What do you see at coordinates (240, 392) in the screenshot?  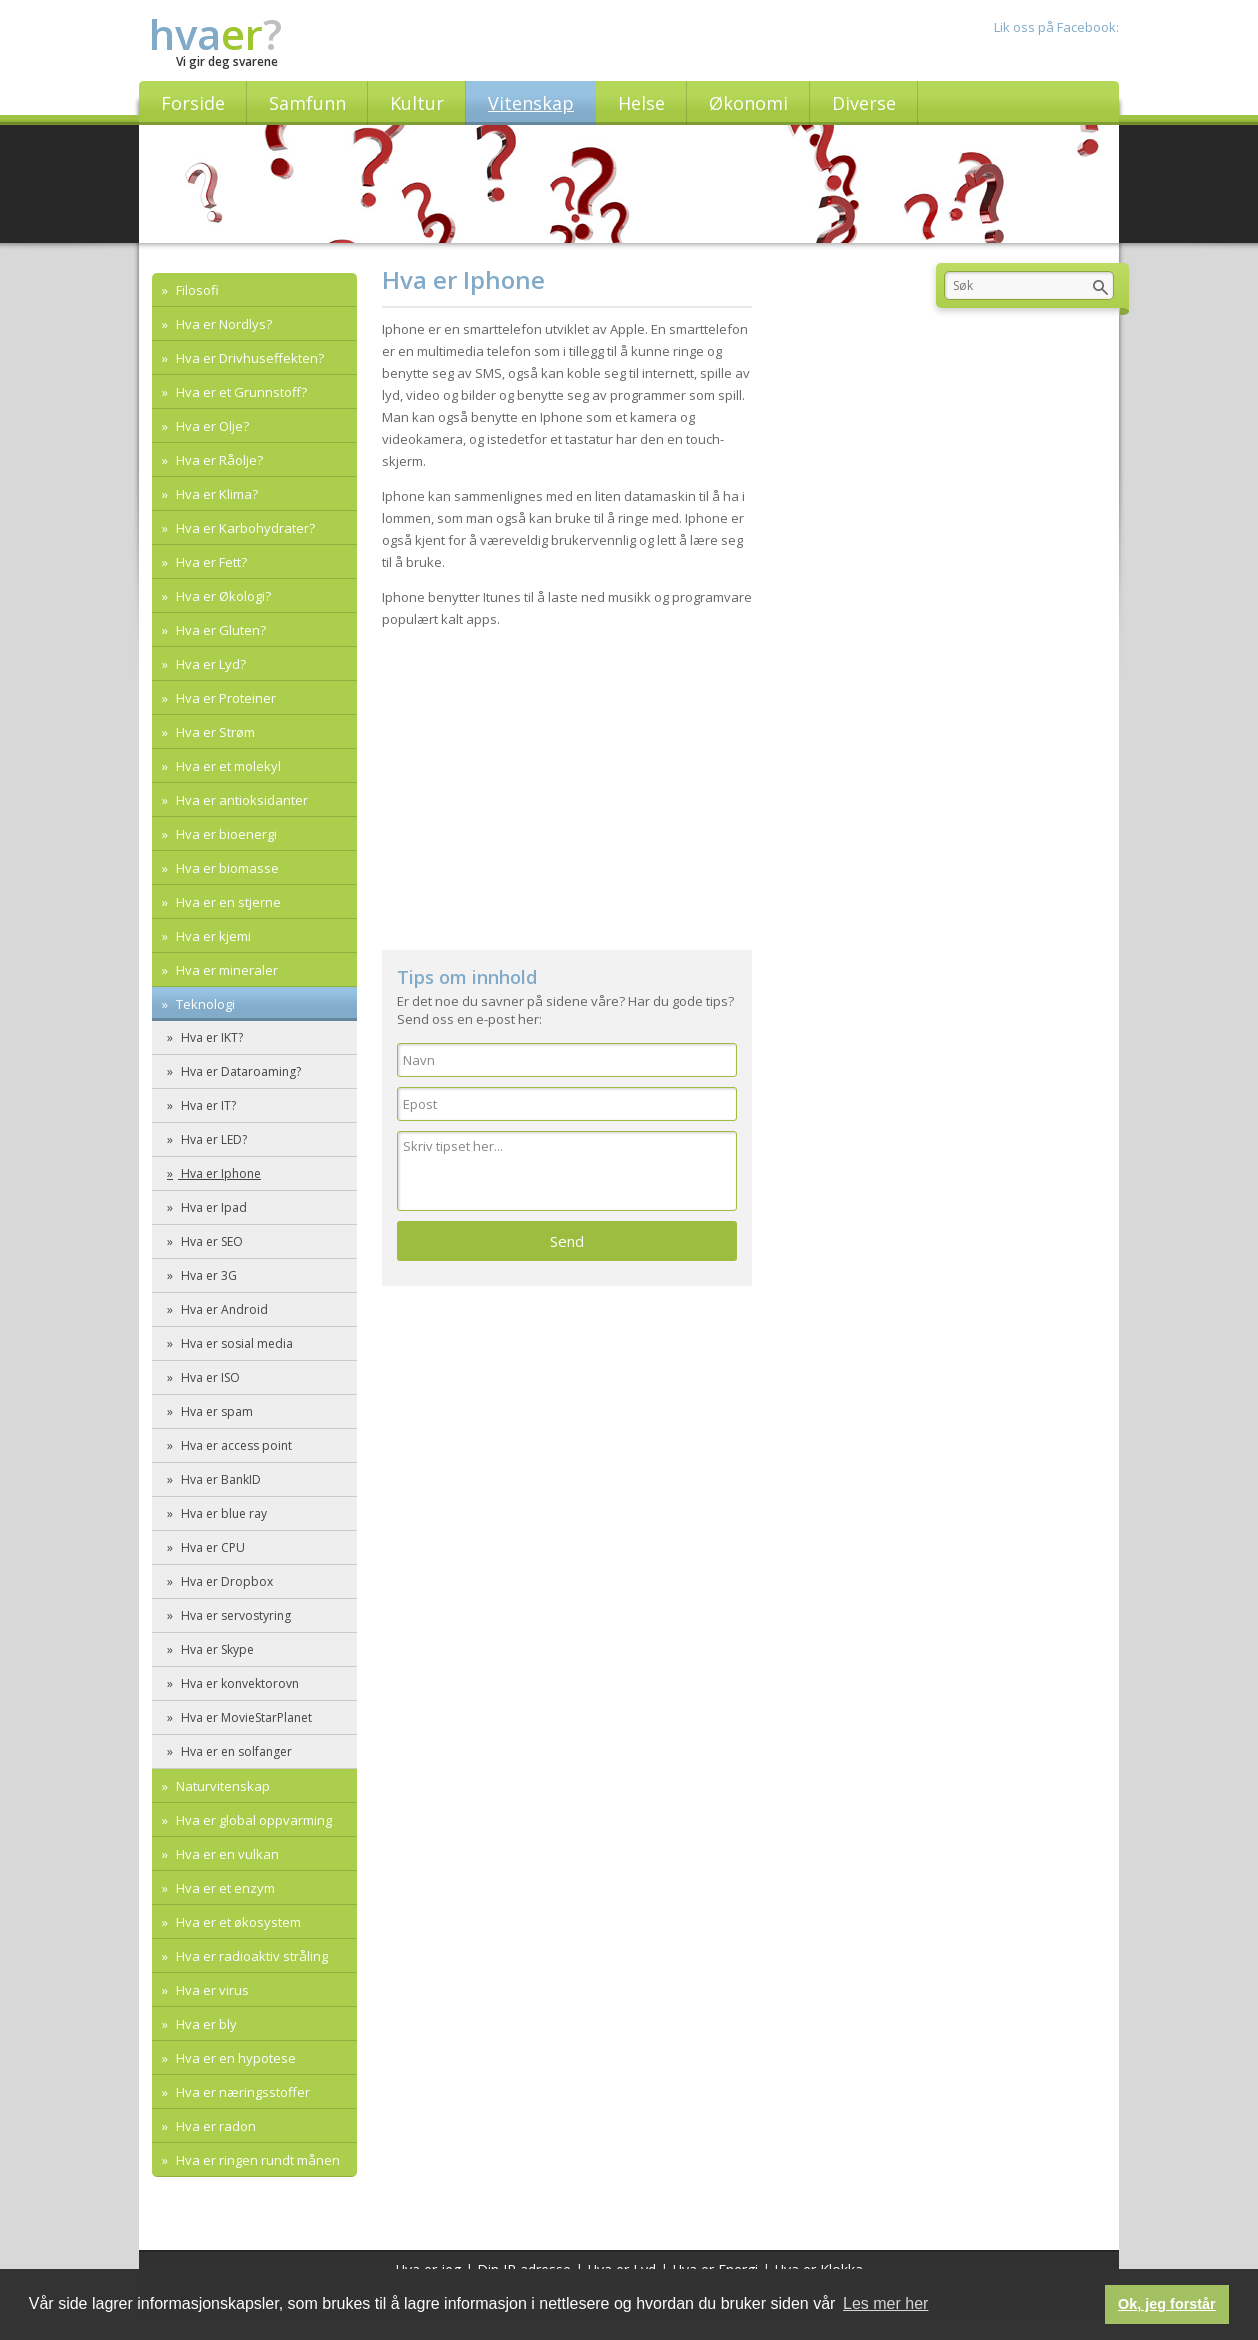 I see `Hva er et Grunnstoff?` at bounding box center [240, 392].